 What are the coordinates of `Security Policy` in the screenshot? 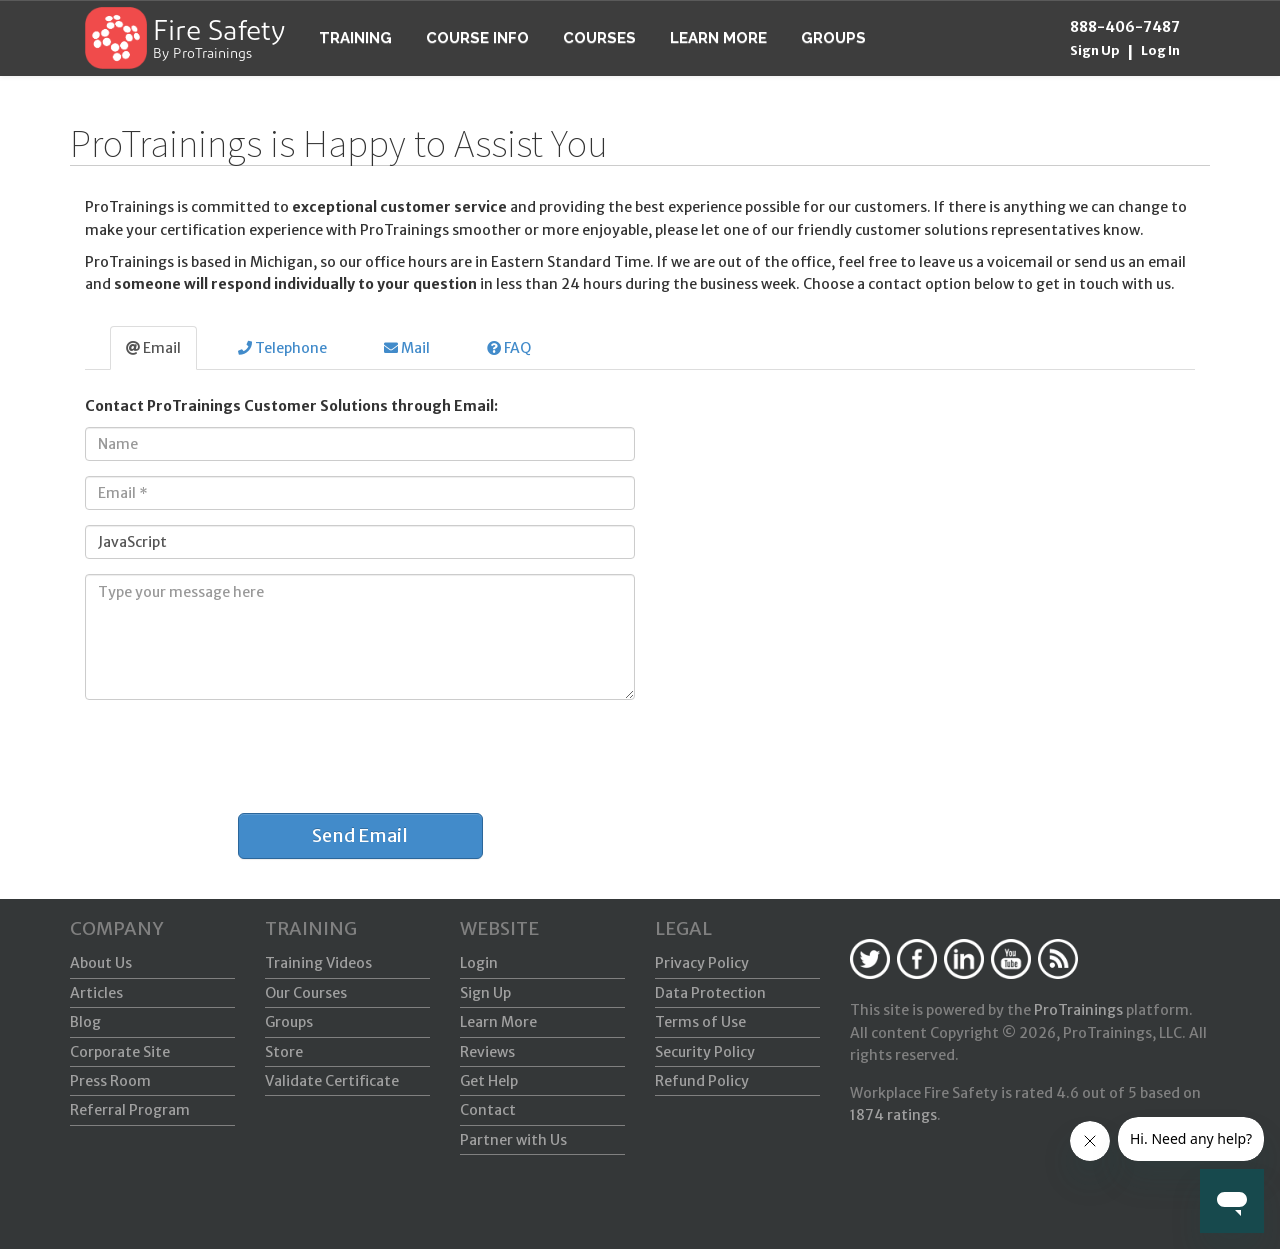 It's located at (705, 1052).